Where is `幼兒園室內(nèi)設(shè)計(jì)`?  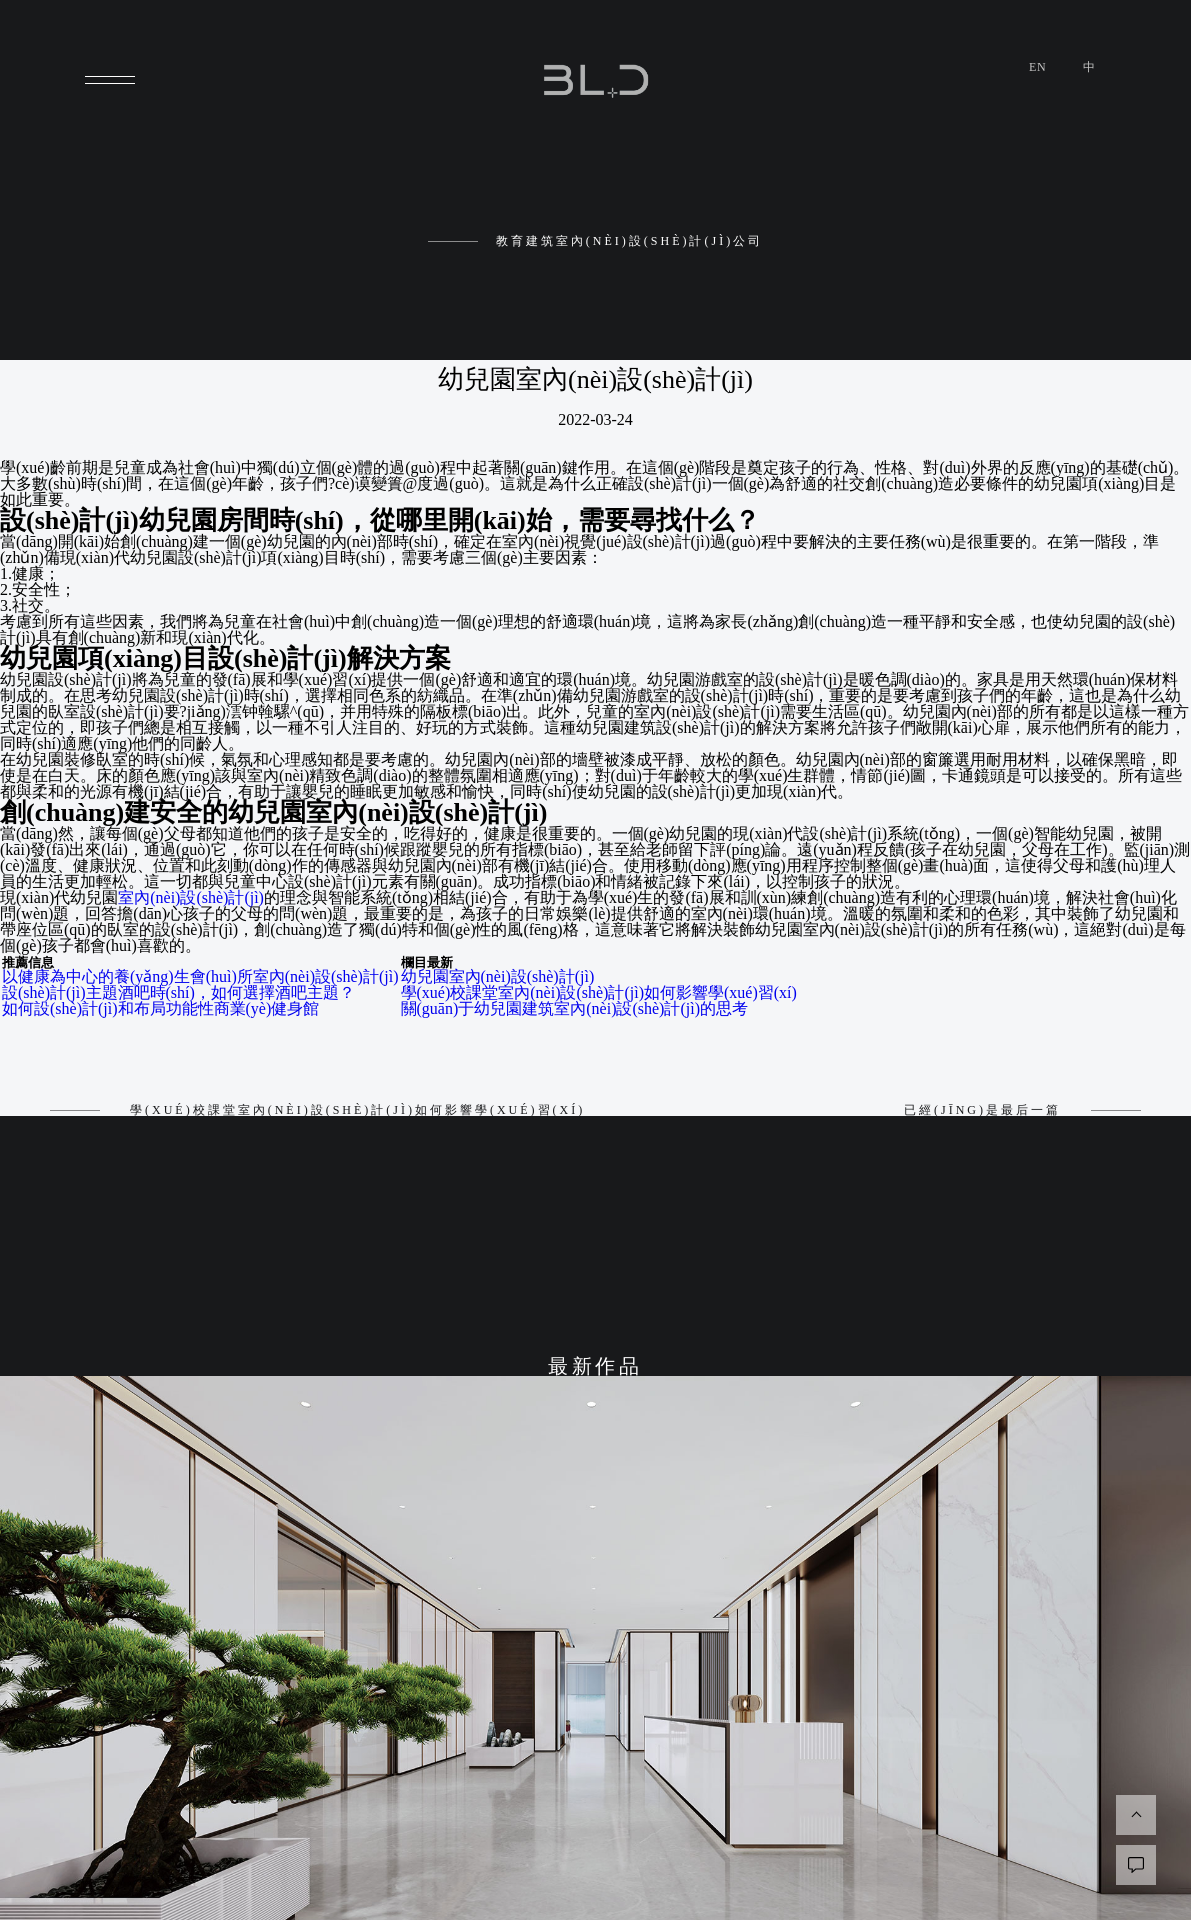 幼兒園室內(nèi)設(shè)計(jì) is located at coordinates (498, 976).